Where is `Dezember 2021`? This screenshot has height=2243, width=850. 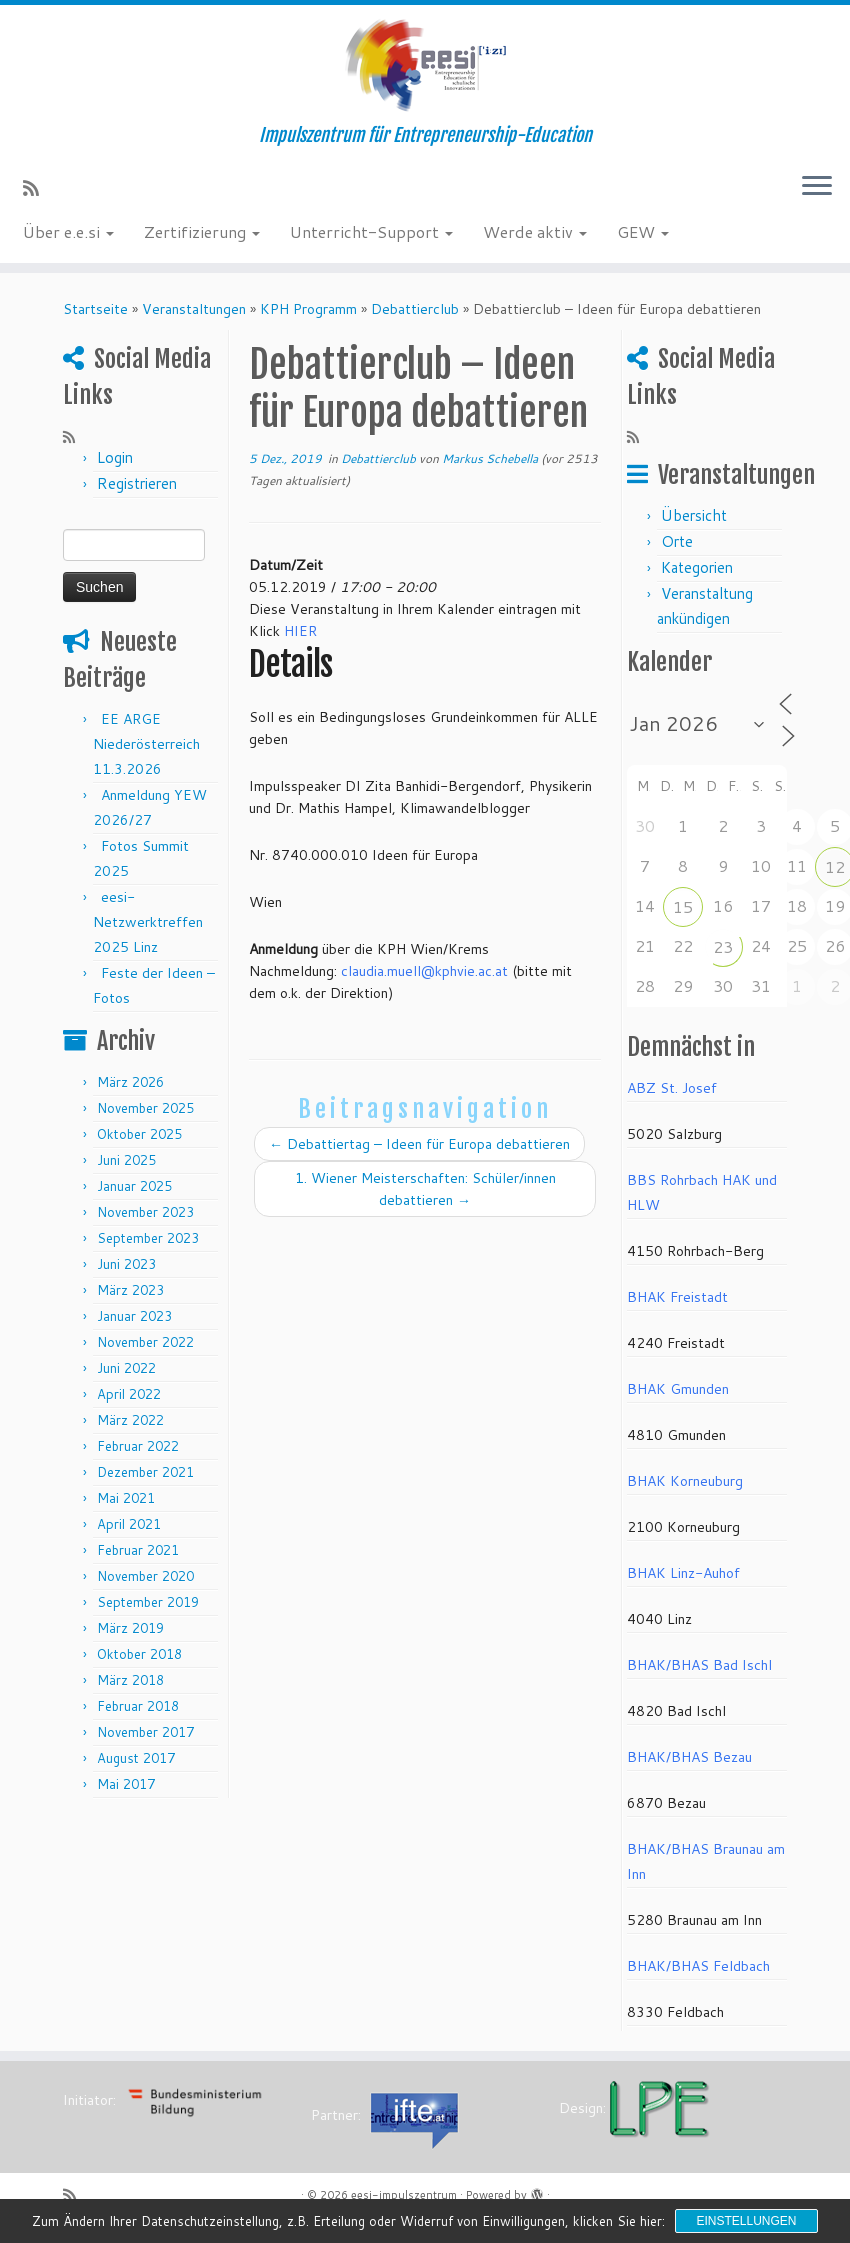
Dezember 2021 is located at coordinates (145, 1472).